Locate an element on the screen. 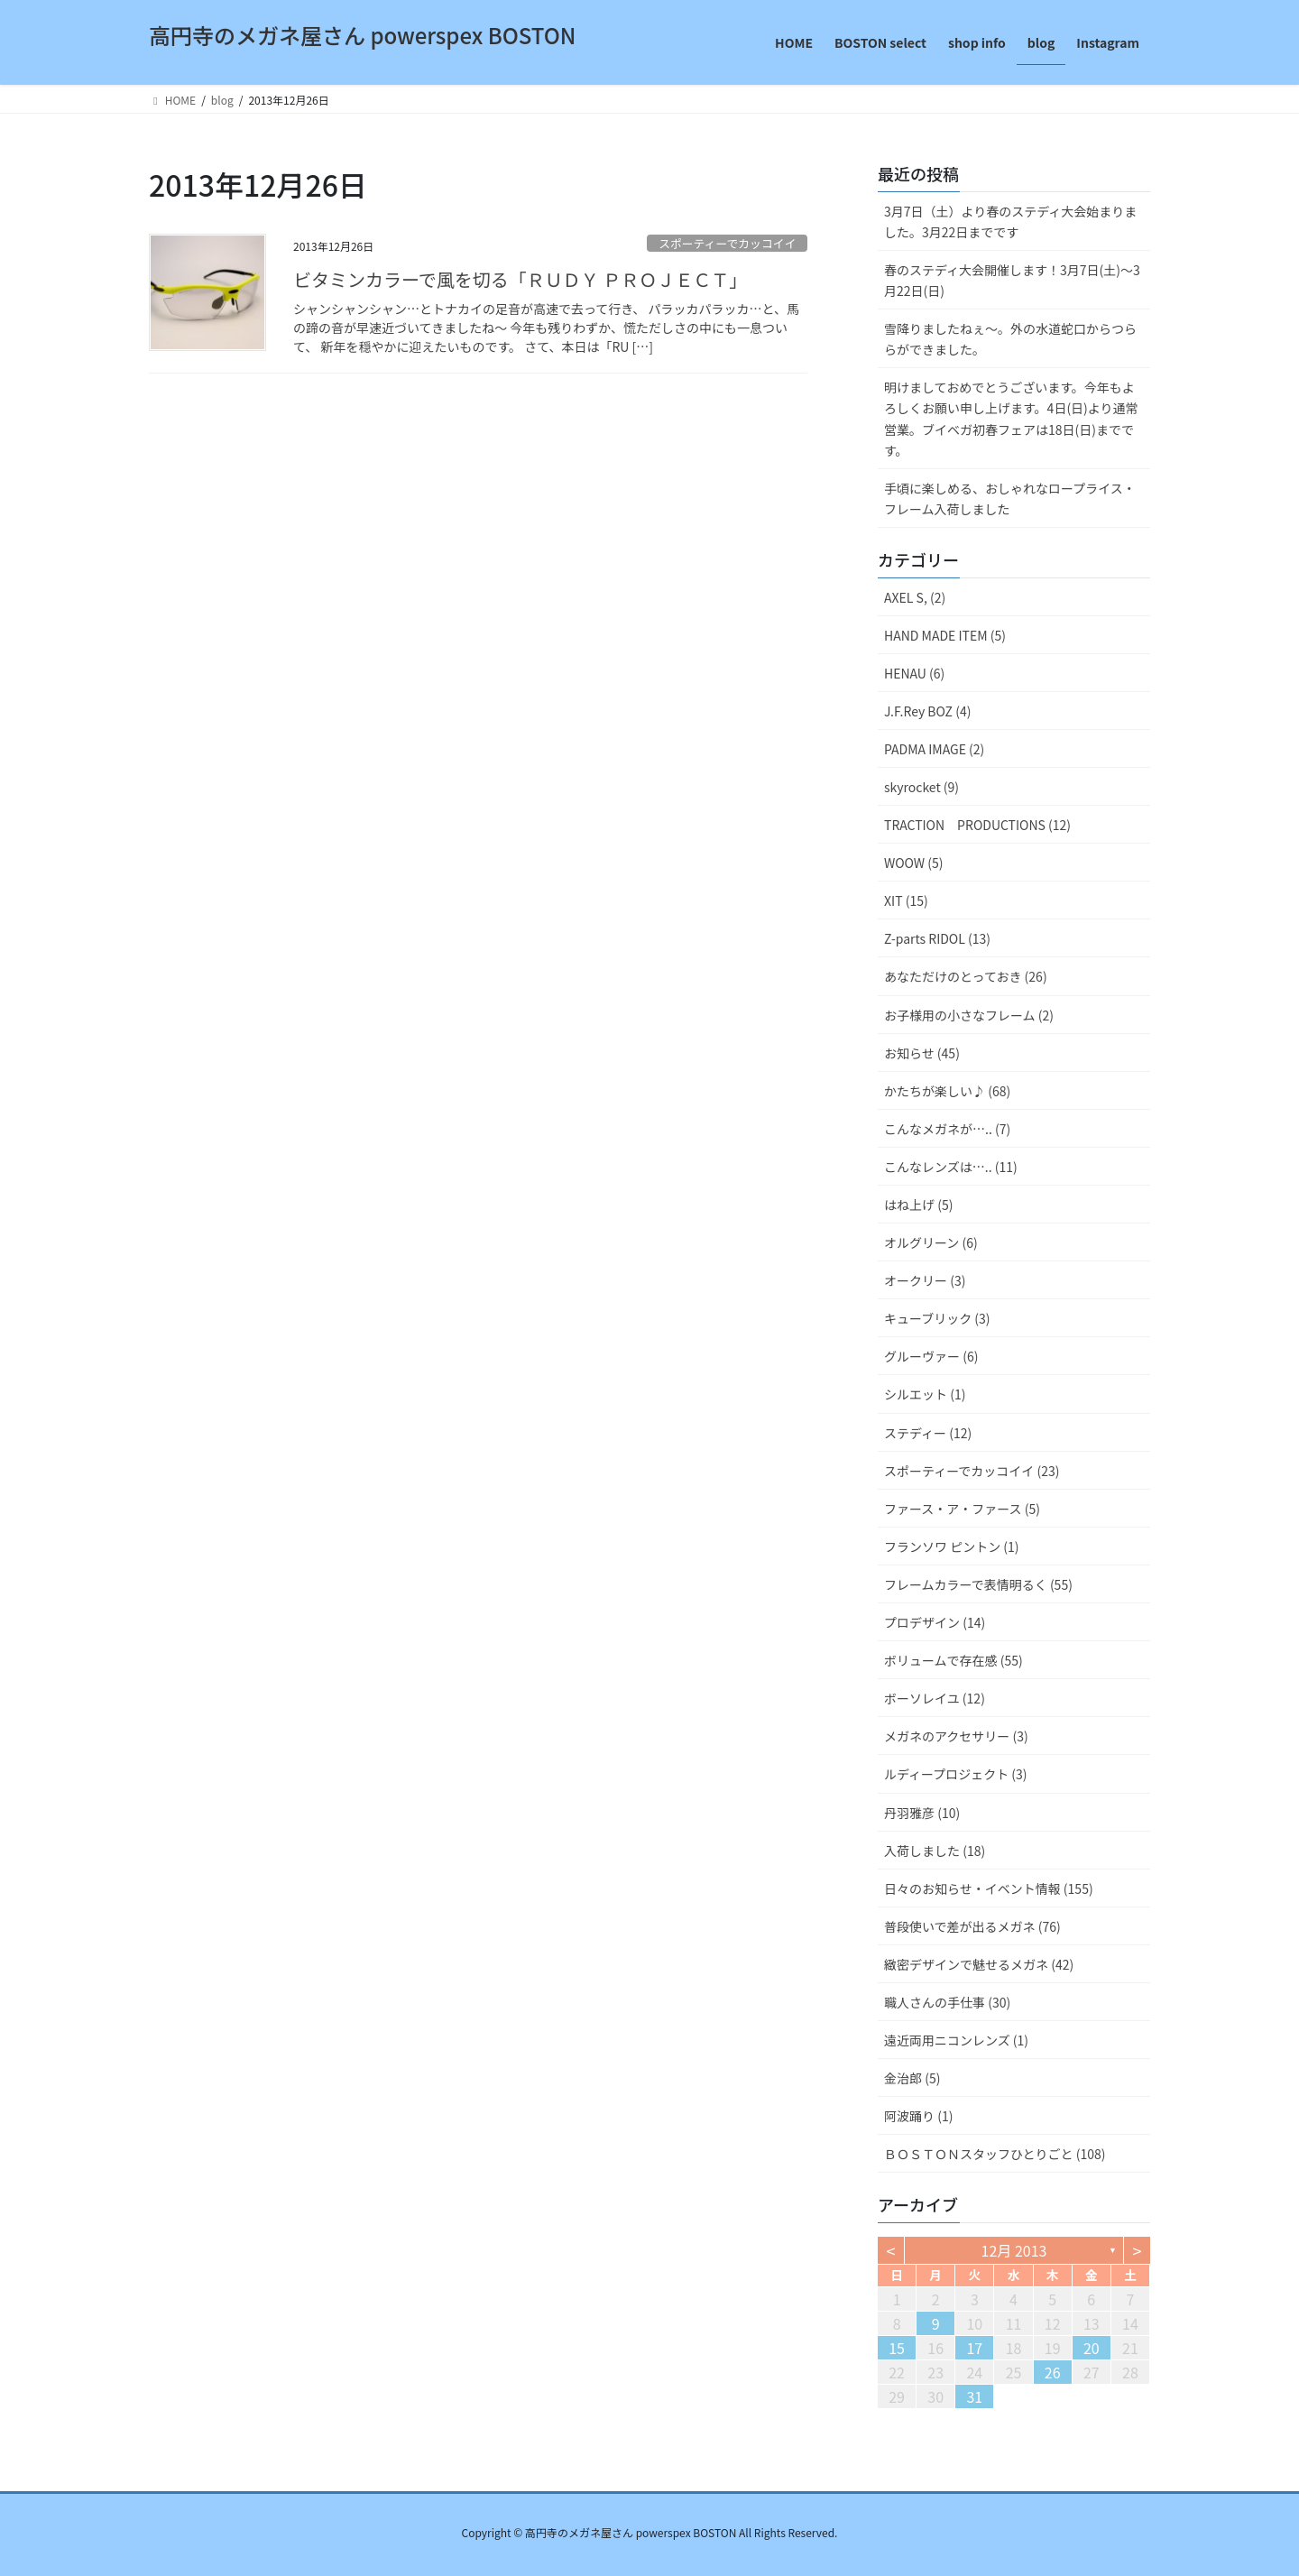 The height and width of the screenshot is (2576, 1299). ＢＯＳＴＯＮスタッフひとりごと (108) is located at coordinates (995, 2154).